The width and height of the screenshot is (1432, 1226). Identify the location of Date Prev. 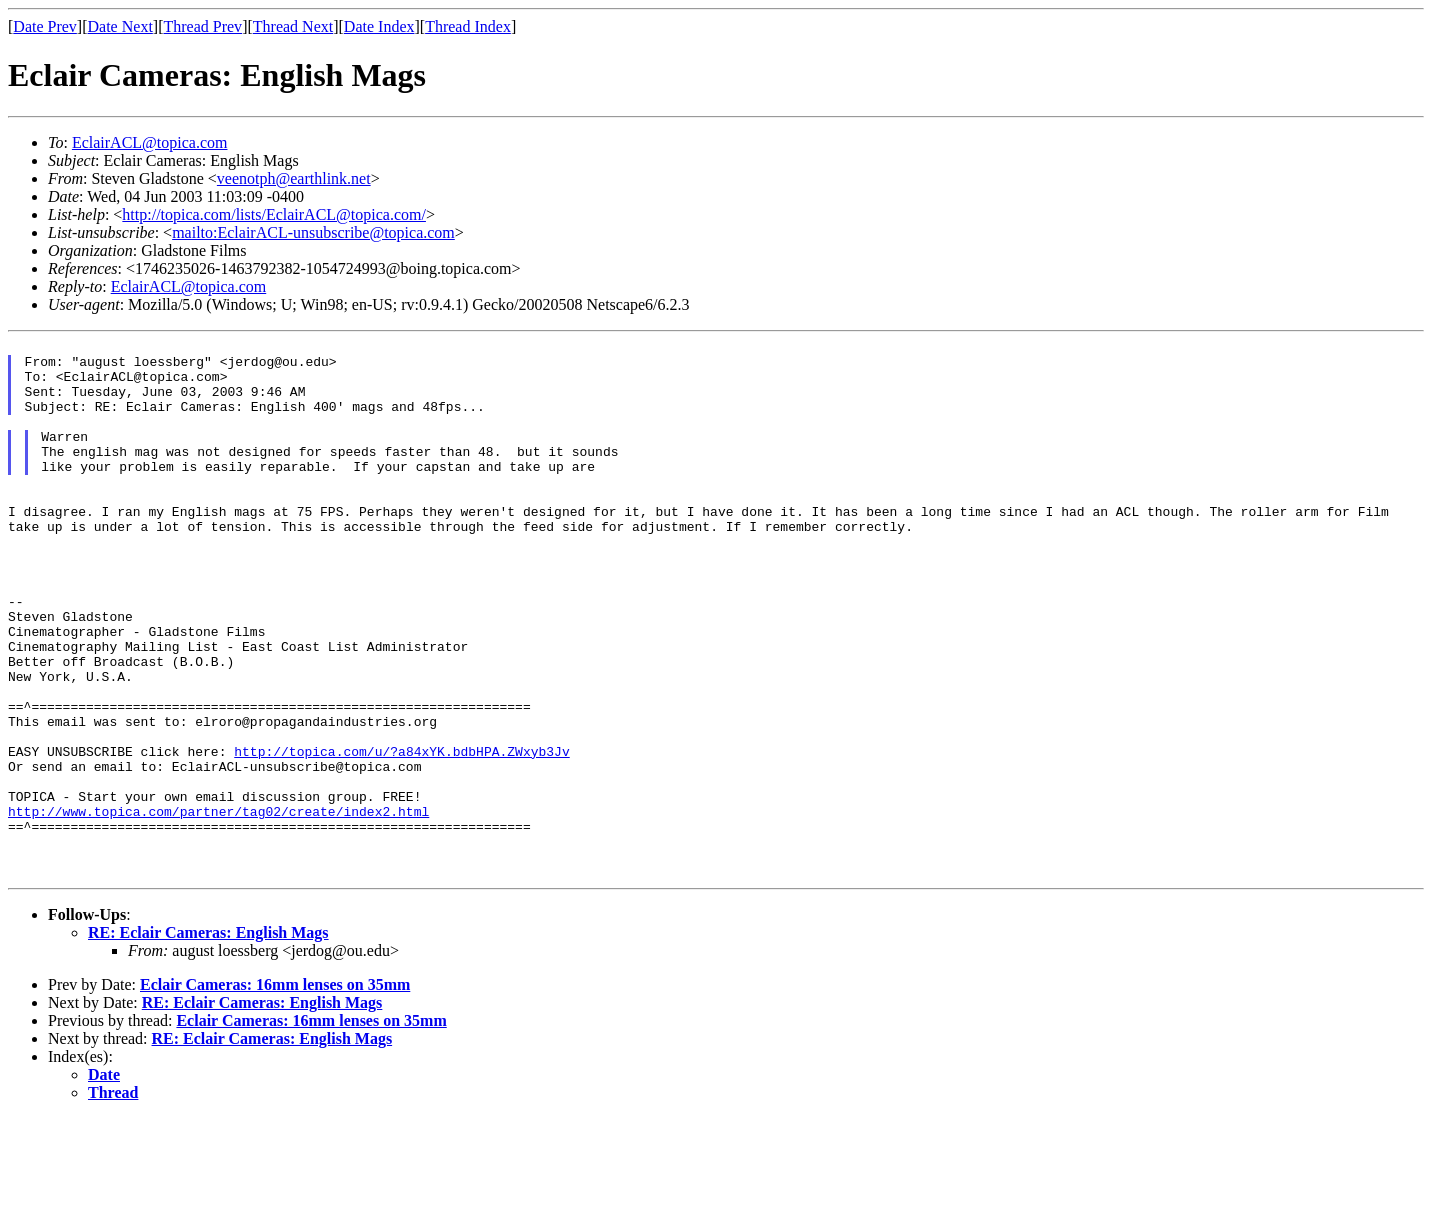
(45, 26).